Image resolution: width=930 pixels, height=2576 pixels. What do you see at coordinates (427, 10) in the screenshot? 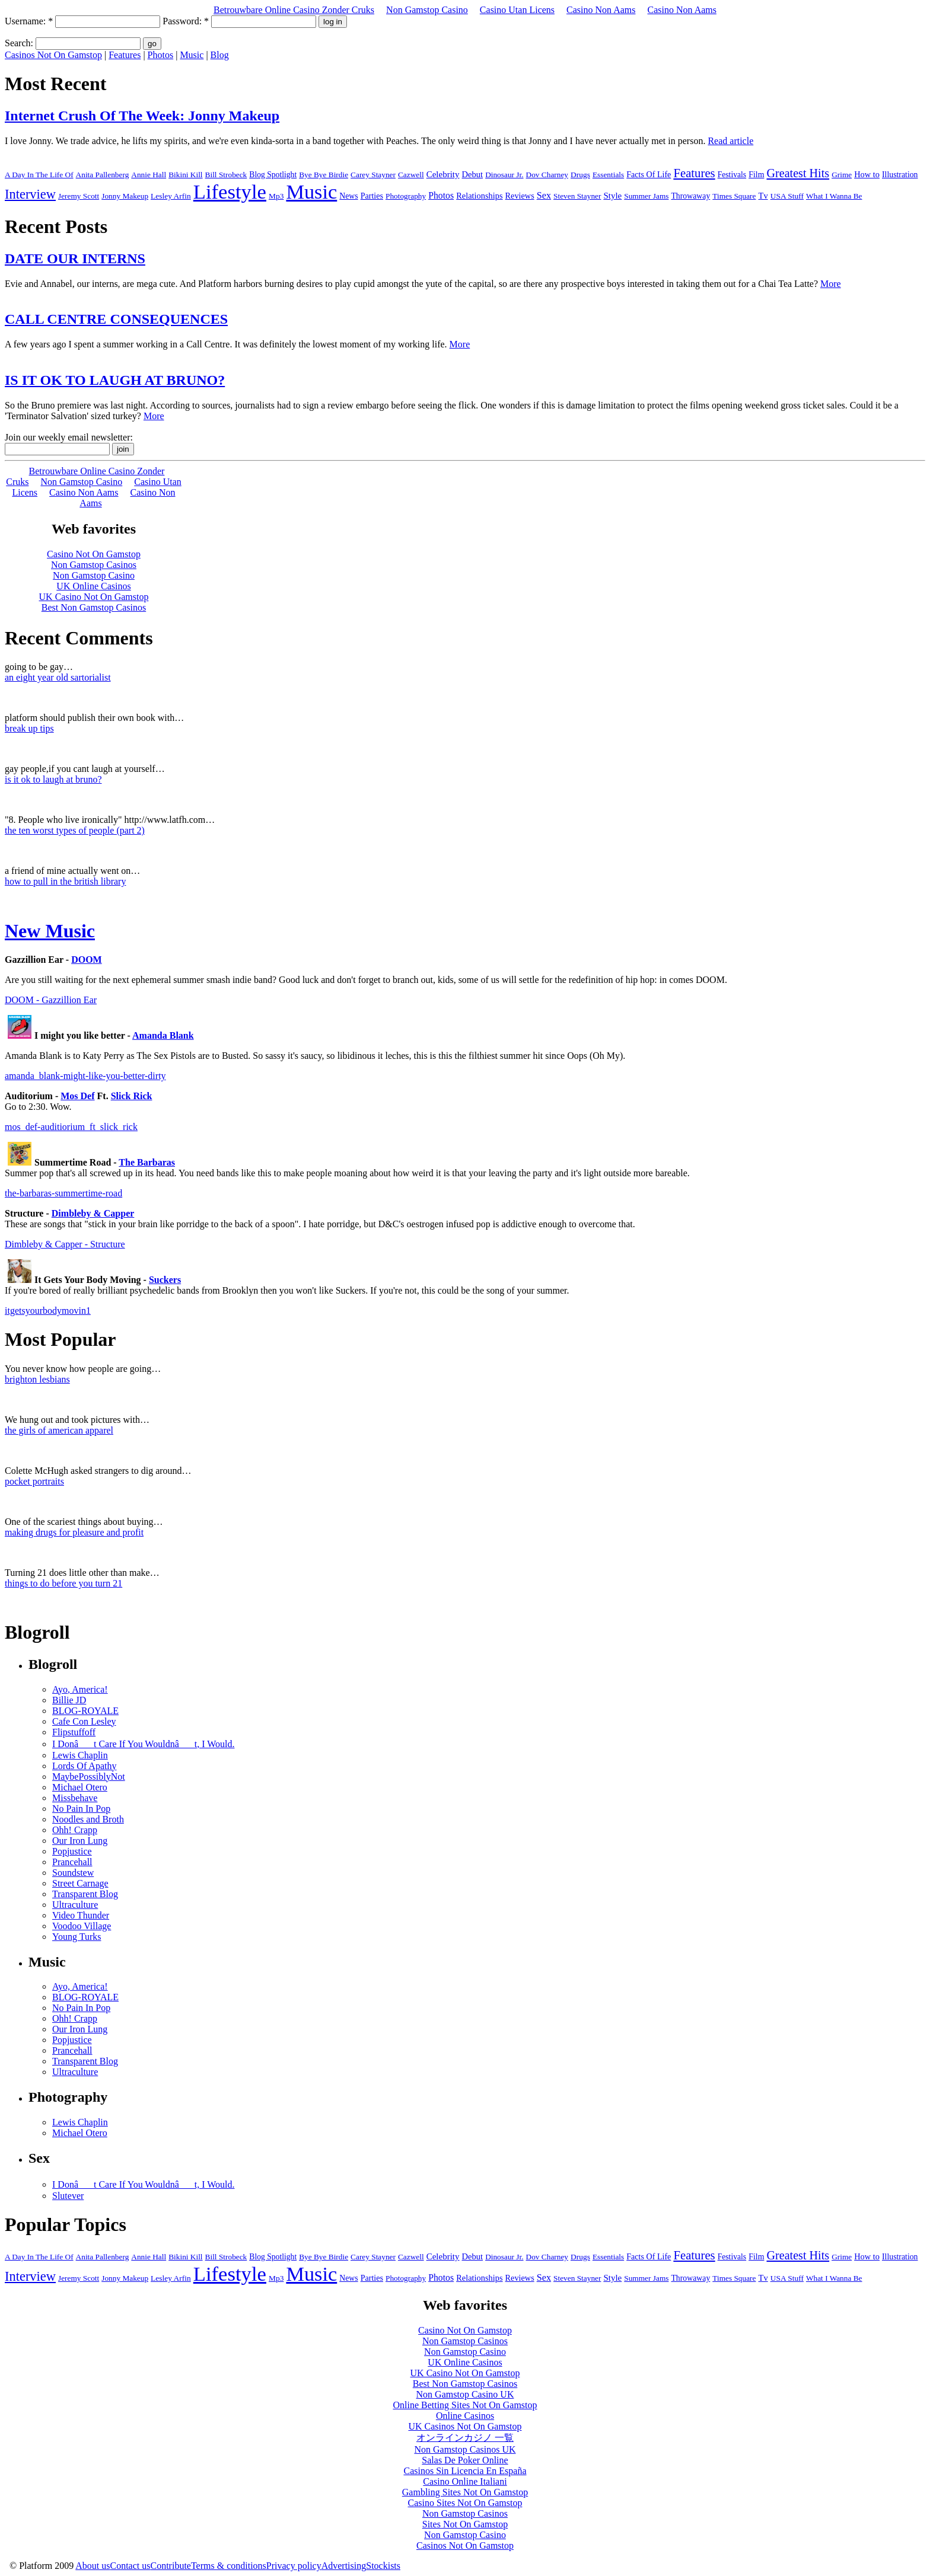
I see `Non Gamstop Casino` at bounding box center [427, 10].